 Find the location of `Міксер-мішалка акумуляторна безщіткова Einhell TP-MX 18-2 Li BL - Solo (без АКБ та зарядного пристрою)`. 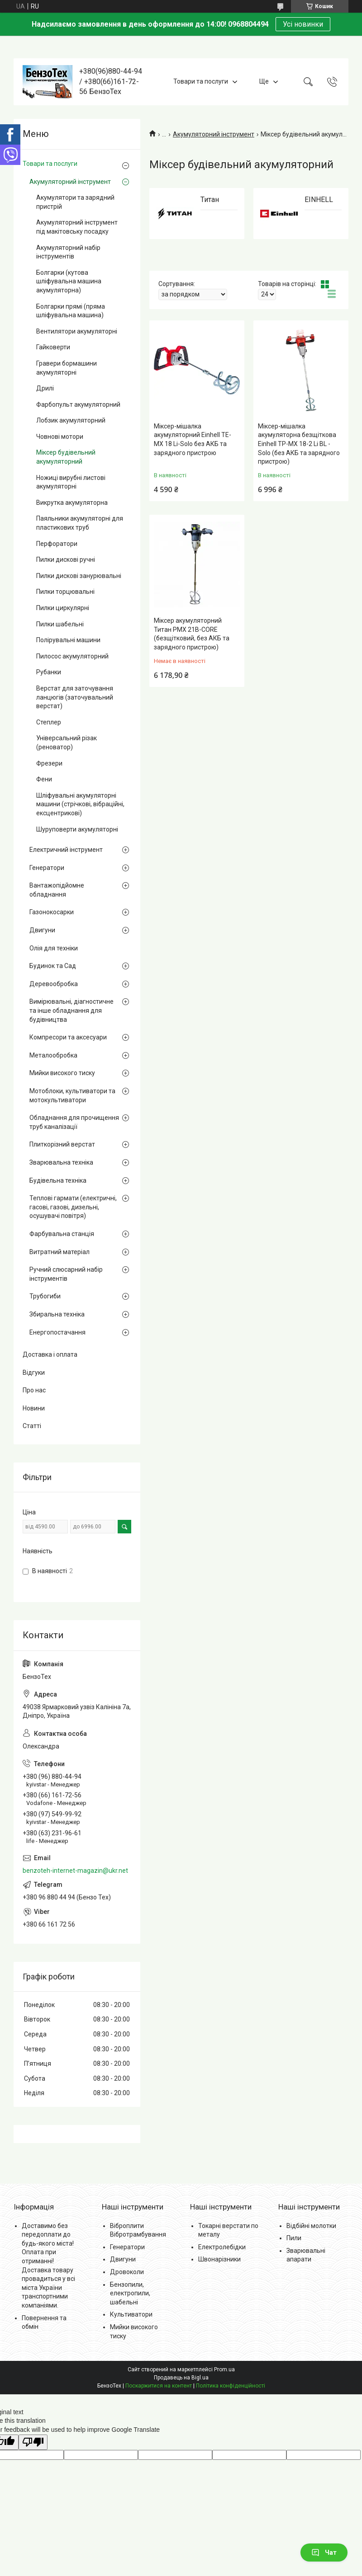

Міксер-мішалка акумуляторна безщіткова Einhell TP-MX 18-2 Li BL - Solo (без АКБ та зарядного пристрою) is located at coordinates (299, 444).